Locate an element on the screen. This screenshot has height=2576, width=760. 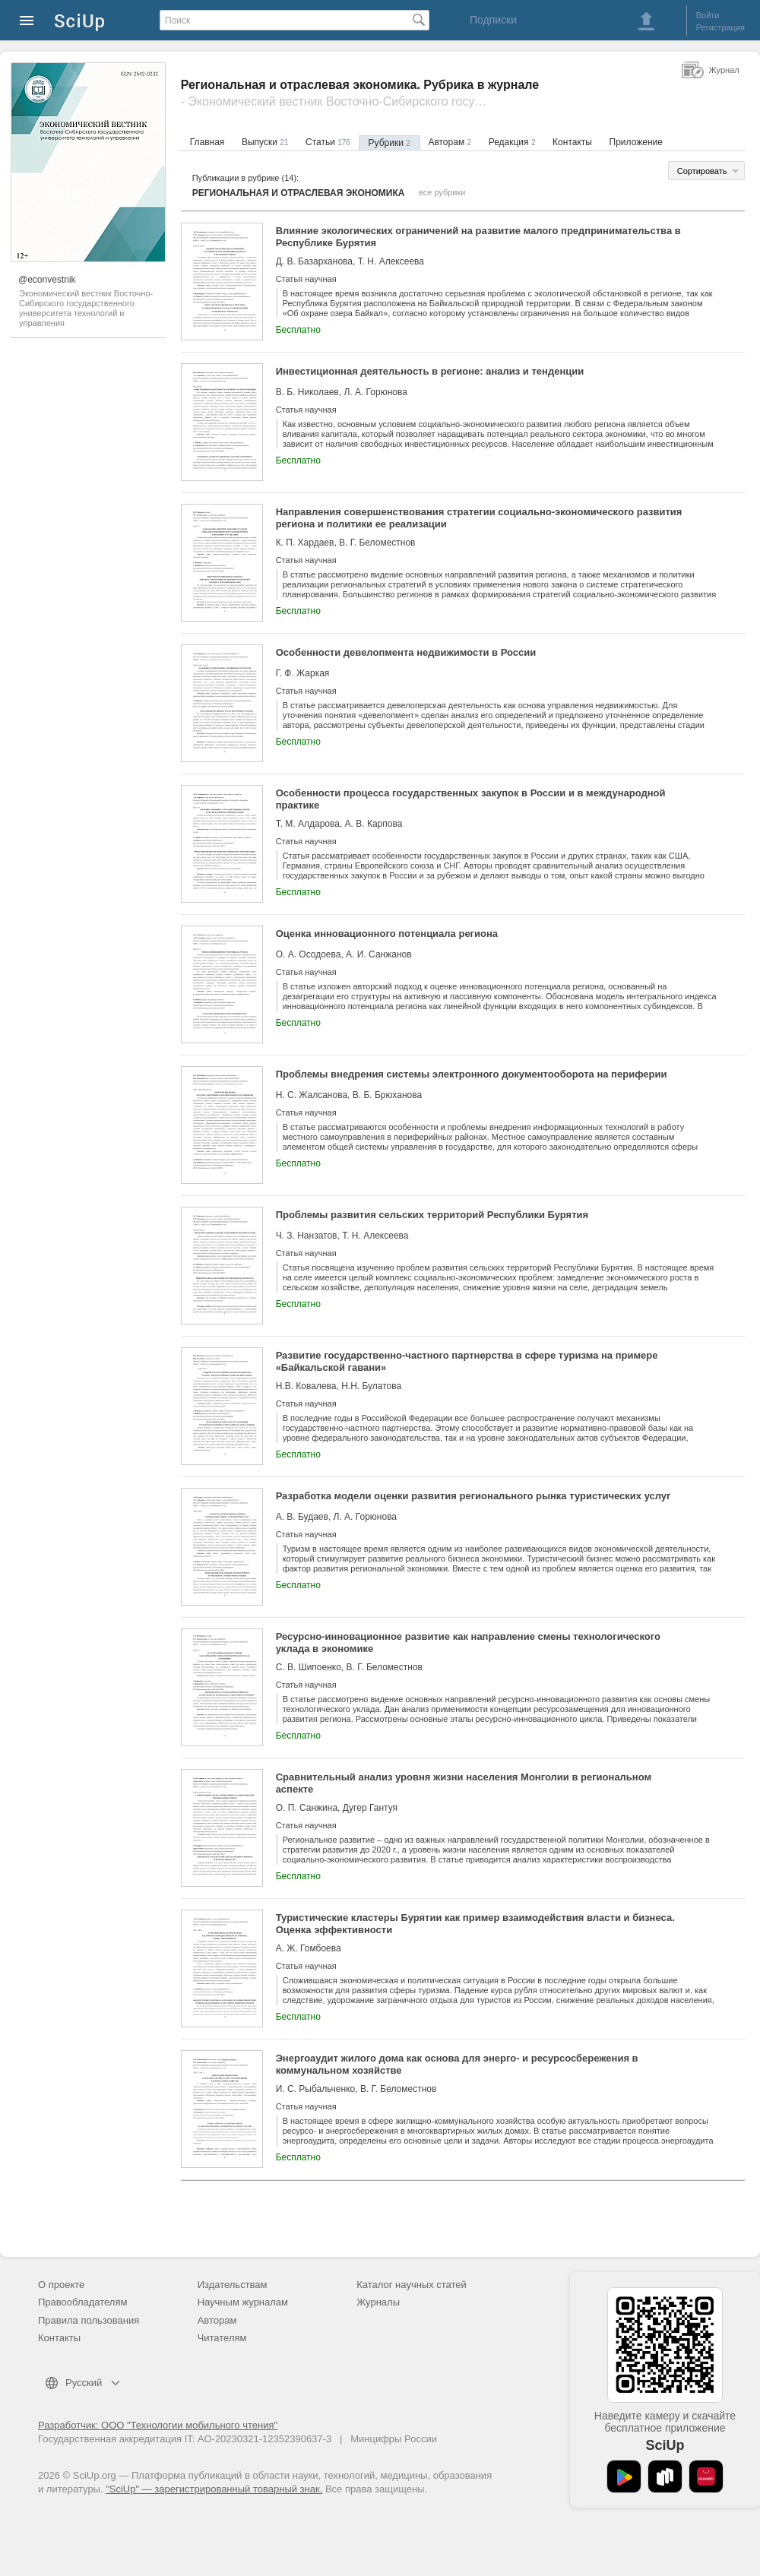
Авторам is located at coordinates (449, 142).